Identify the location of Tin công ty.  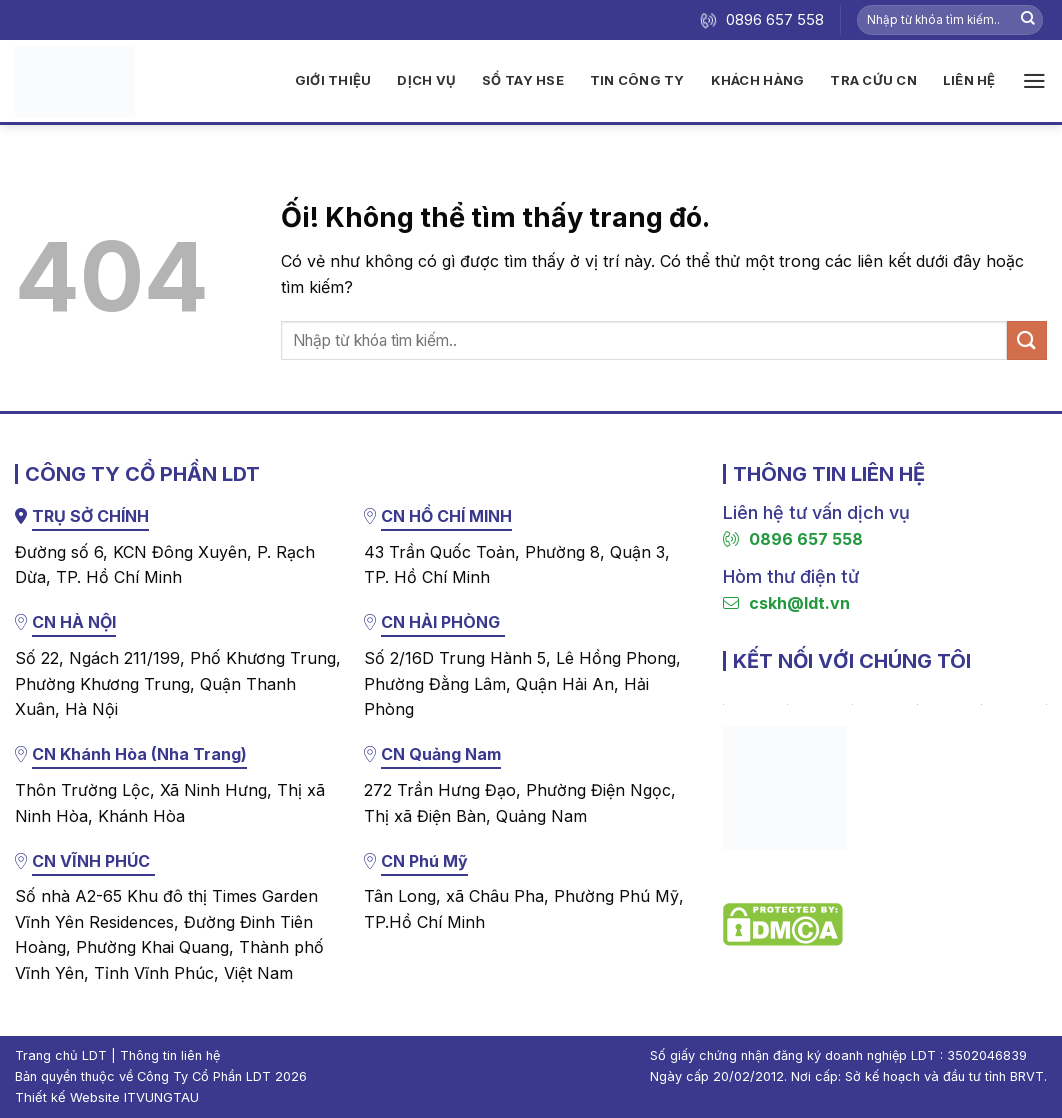
(637, 80).